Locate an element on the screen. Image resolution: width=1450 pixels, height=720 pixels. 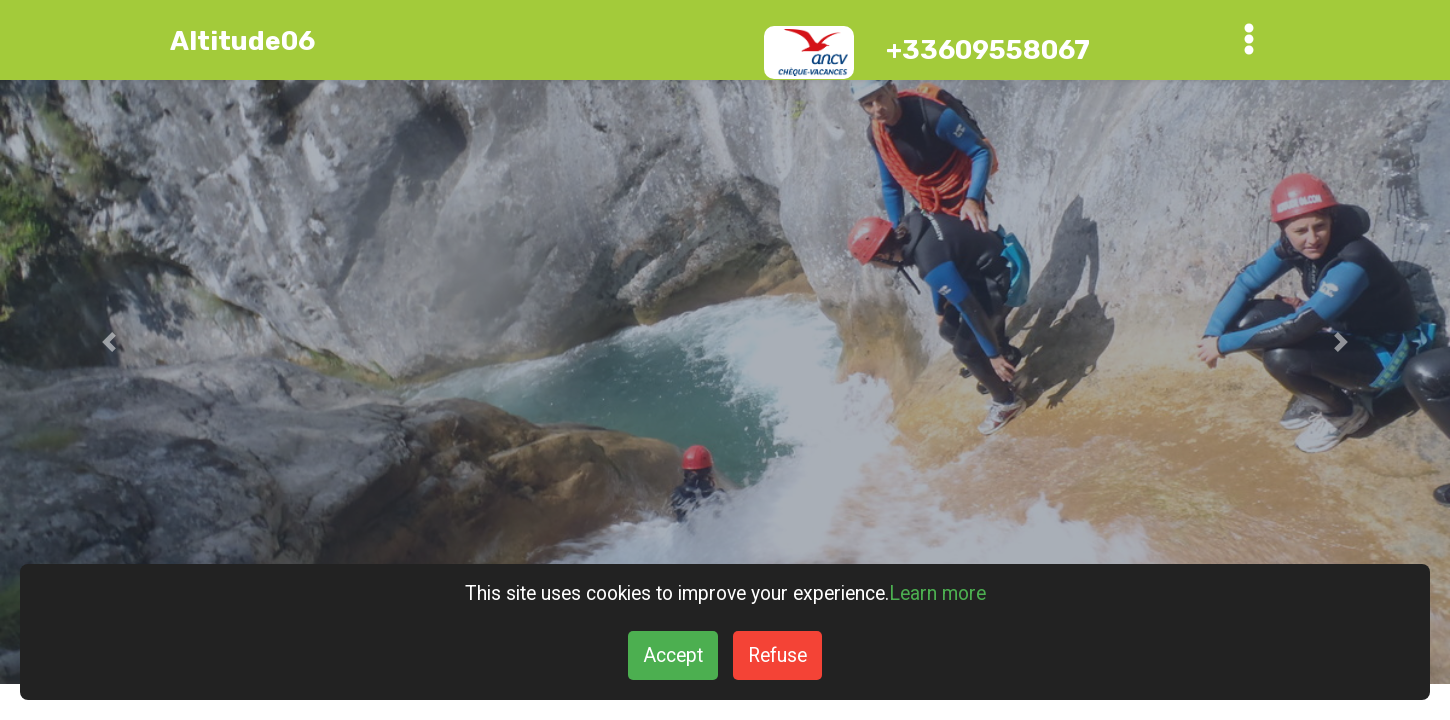
[button] is located at coordinates (109, 342).